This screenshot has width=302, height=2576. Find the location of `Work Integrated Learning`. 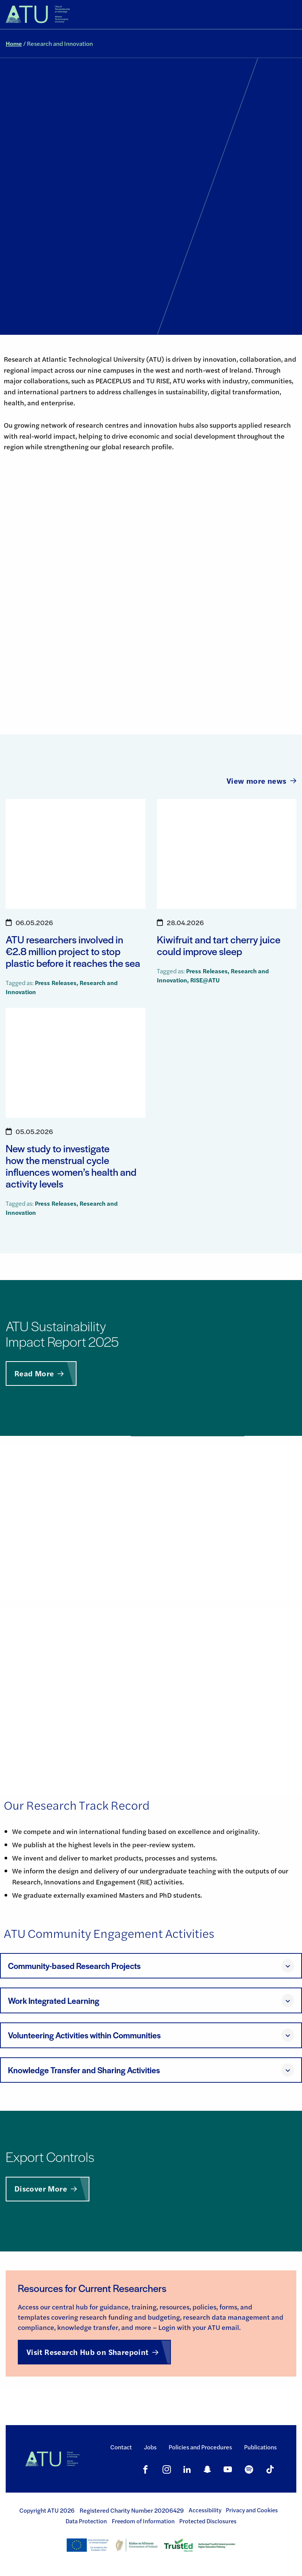

Work Integrated Learning is located at coordinates (53, 2000).